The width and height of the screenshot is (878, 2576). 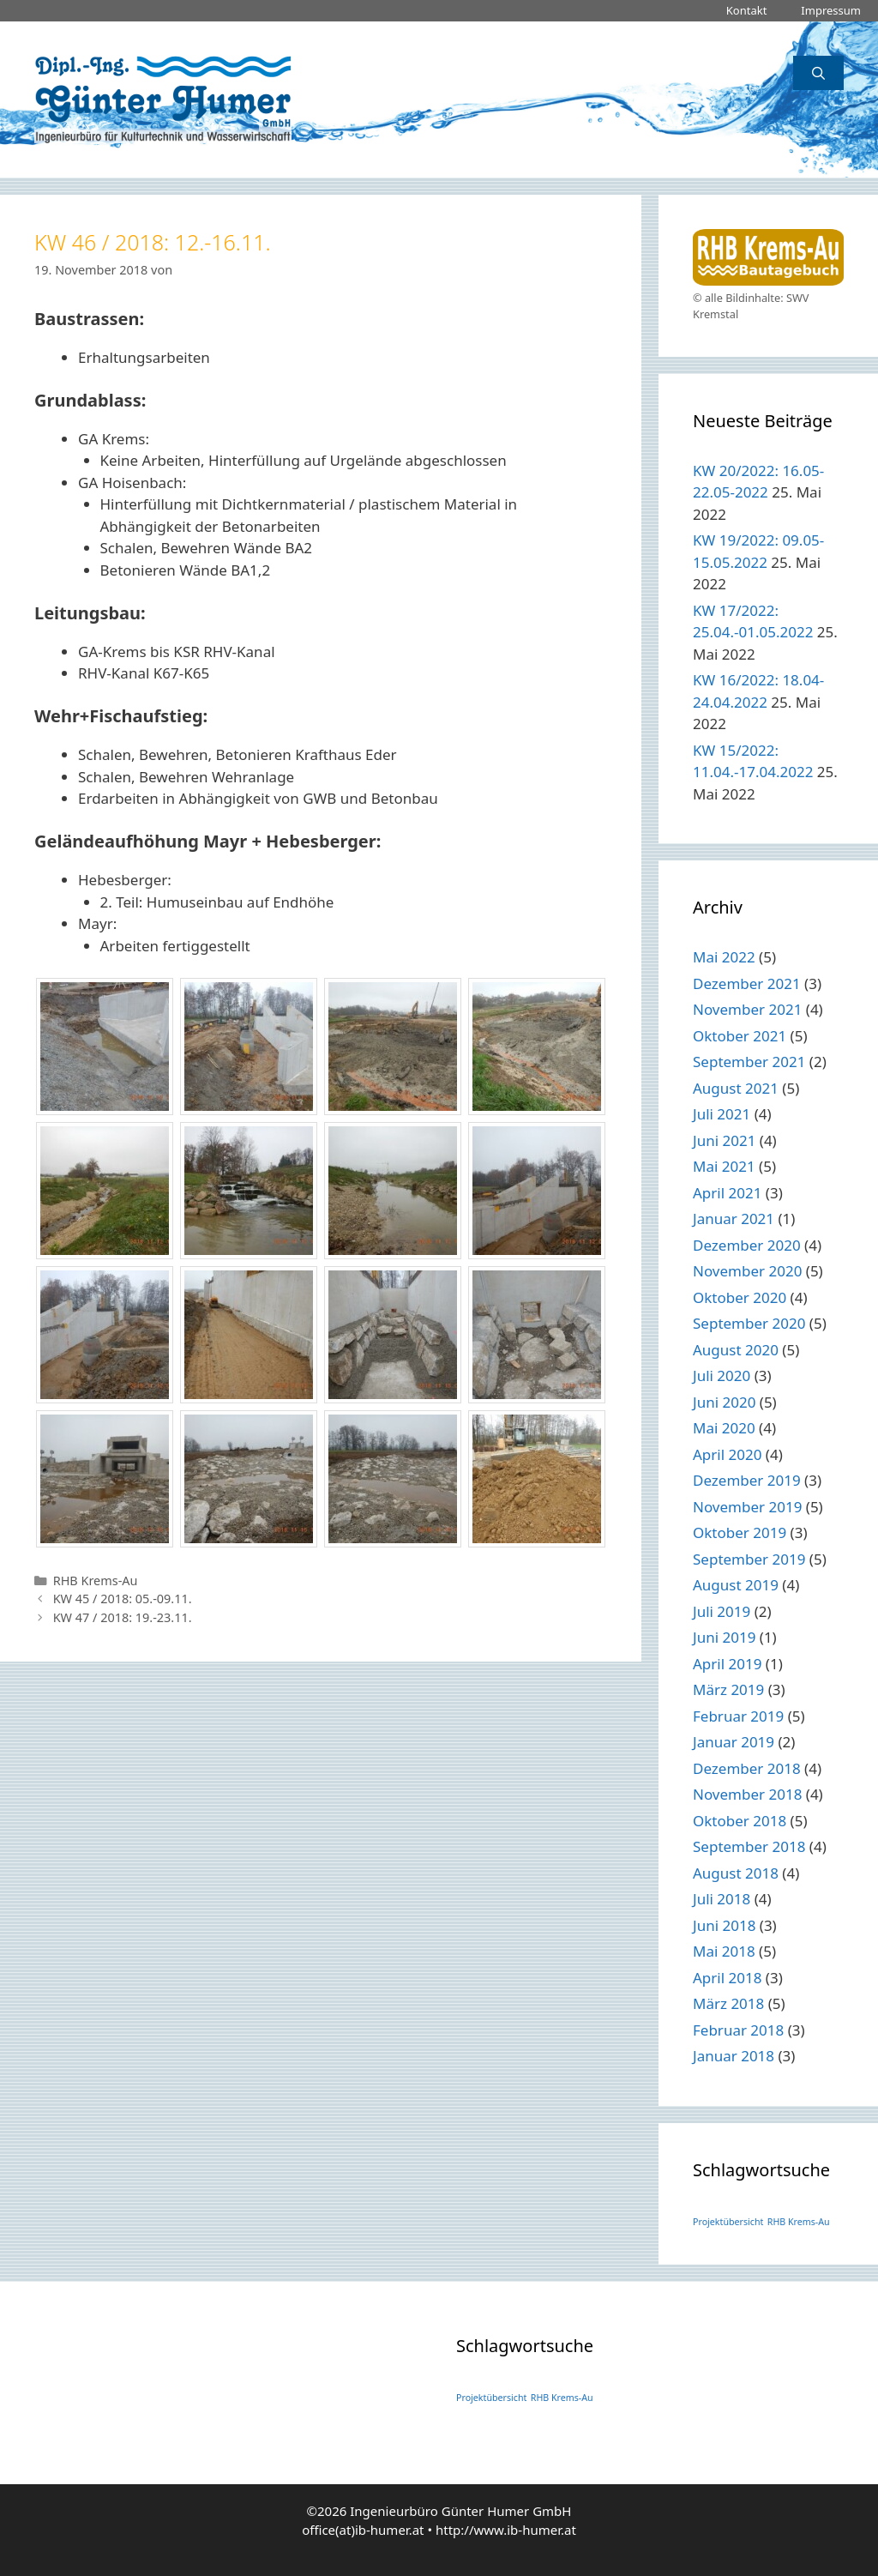 I want to click on April 2020, so click(x=727, y=1454).